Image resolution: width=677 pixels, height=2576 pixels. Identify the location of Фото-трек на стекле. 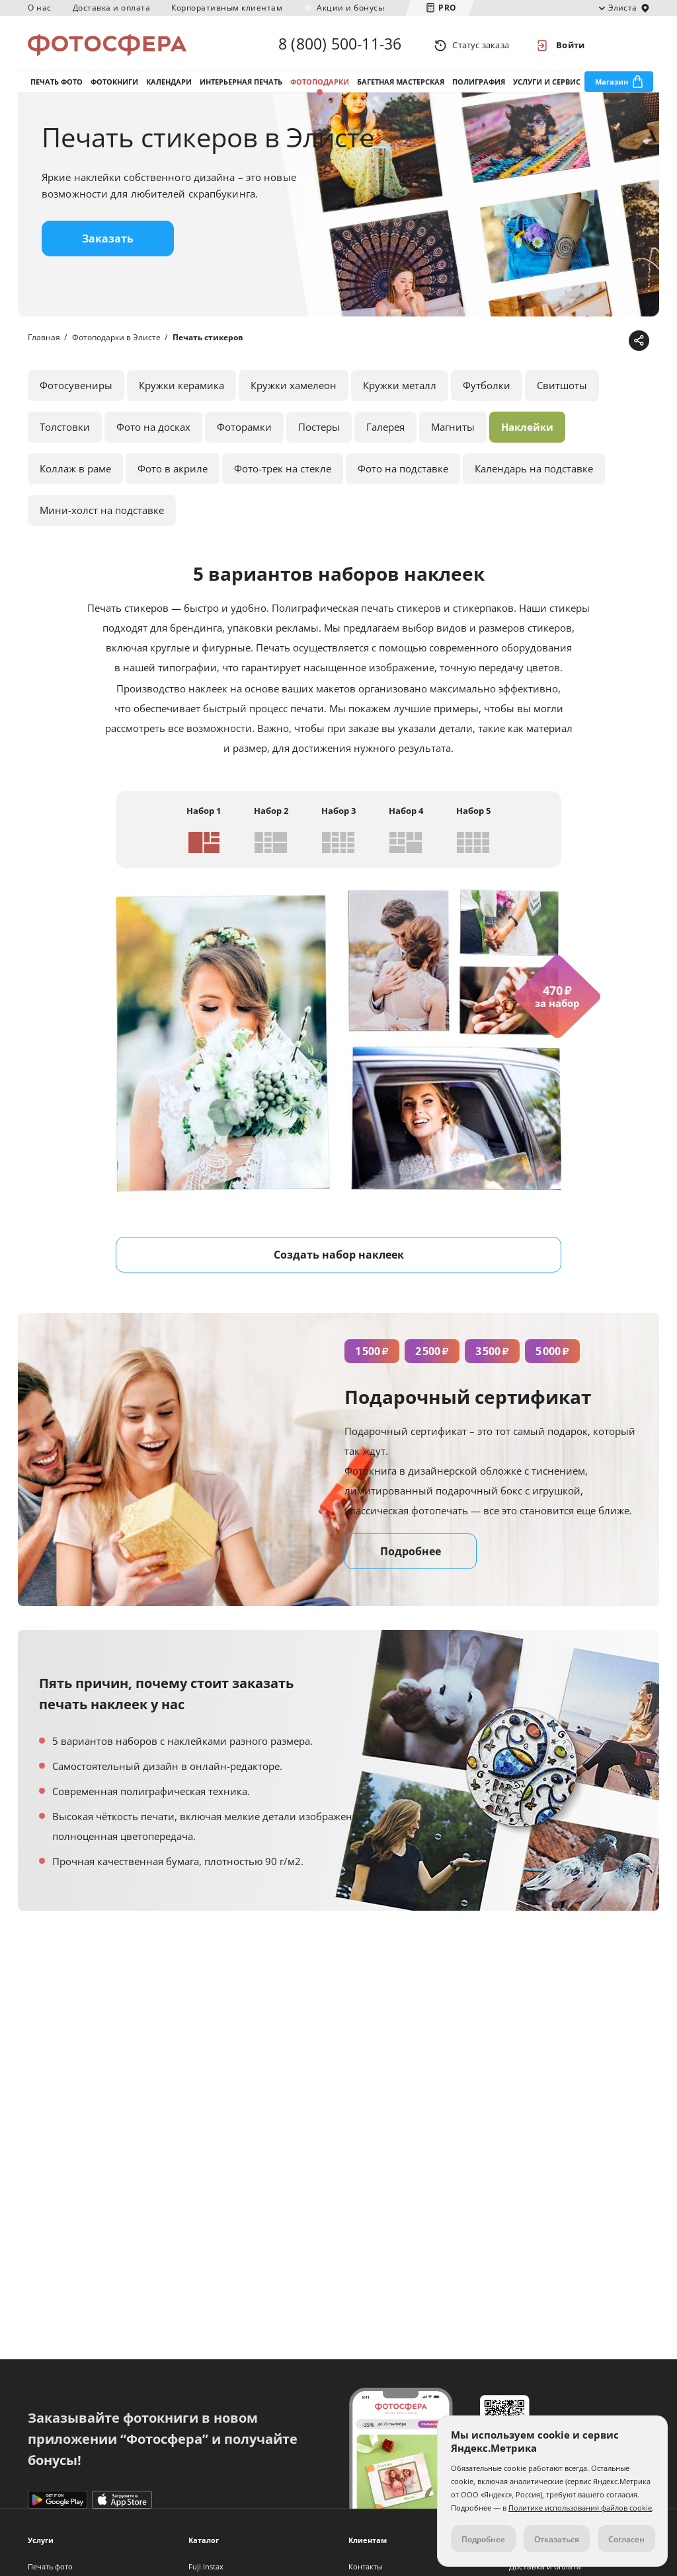
(282, 472).